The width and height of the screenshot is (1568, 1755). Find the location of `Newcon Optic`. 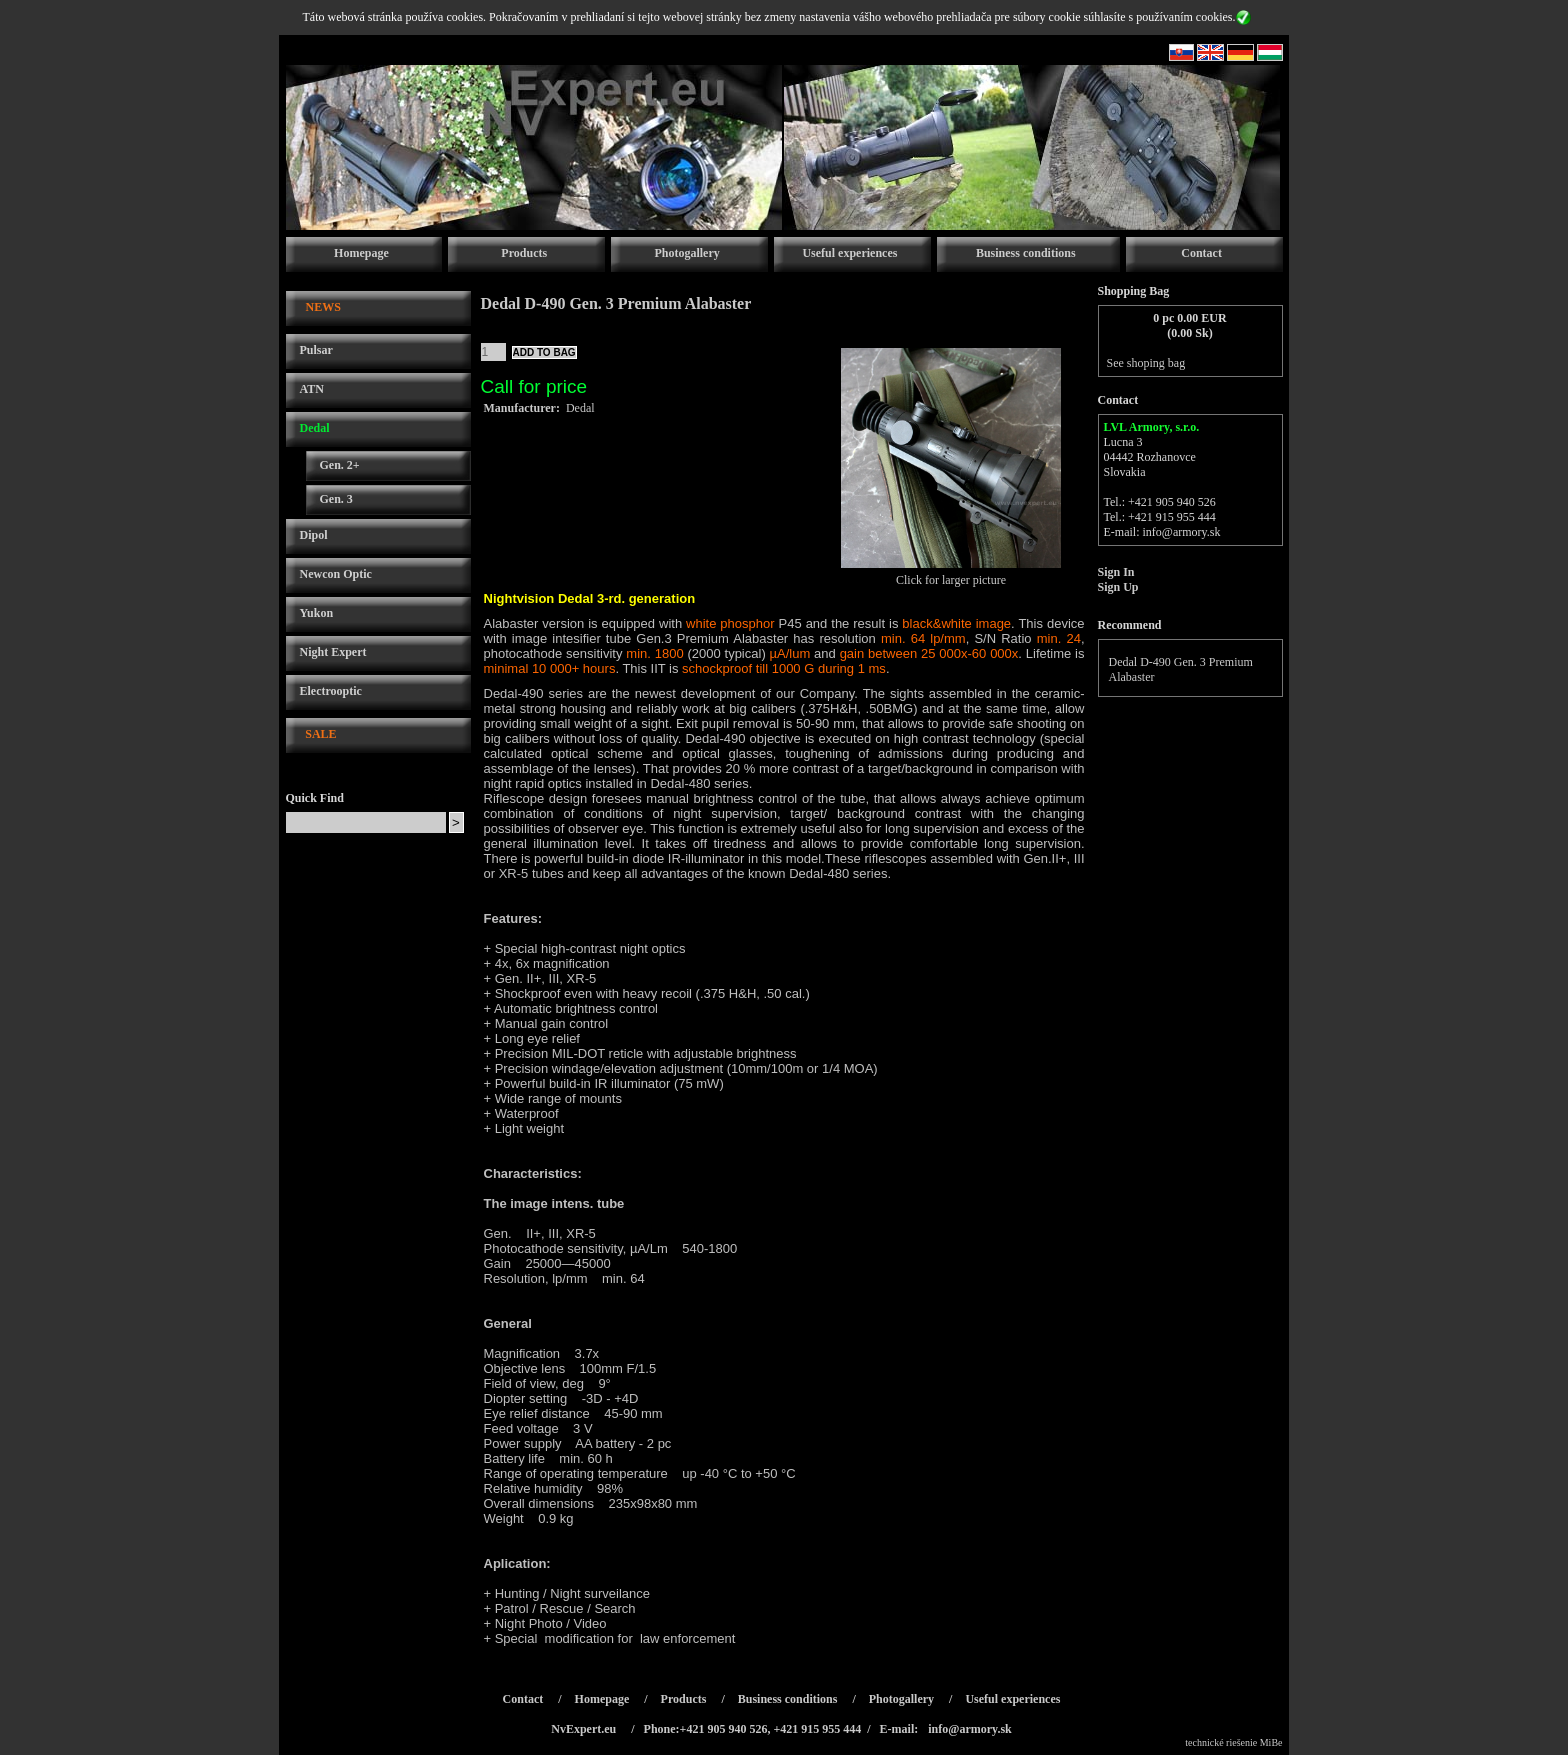

Newcon Optic is located at coordinates (336, 574).